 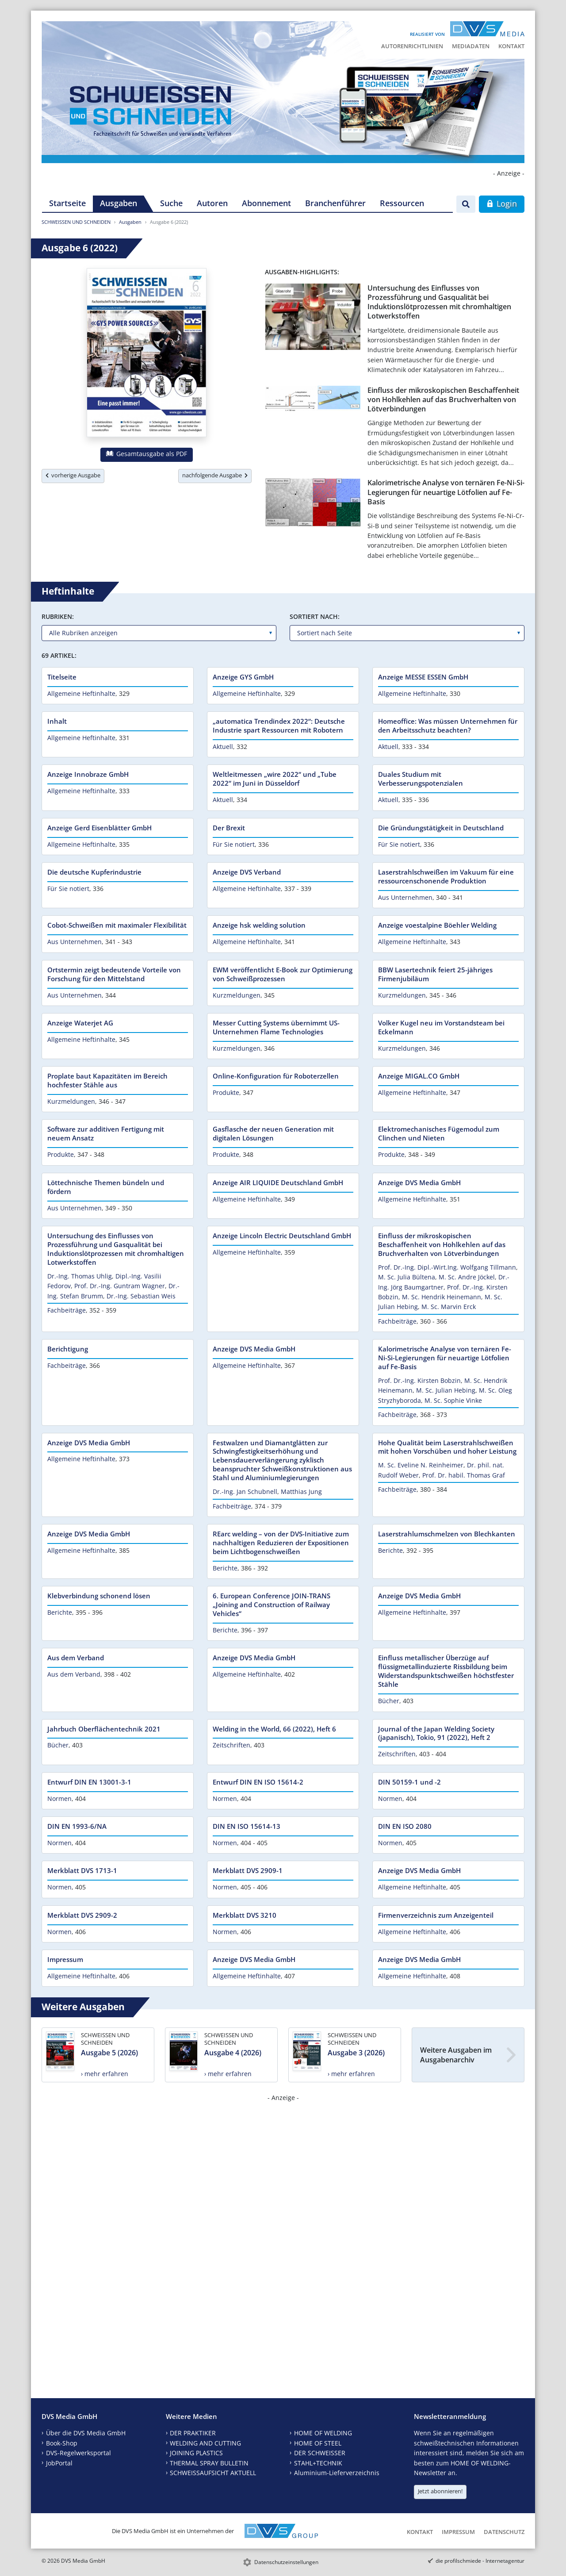 What do you see at coordinates (77, 1826) in the screenshot?
I see `DIN EN 1993-6/NA` at bounding box center [77, 1826].